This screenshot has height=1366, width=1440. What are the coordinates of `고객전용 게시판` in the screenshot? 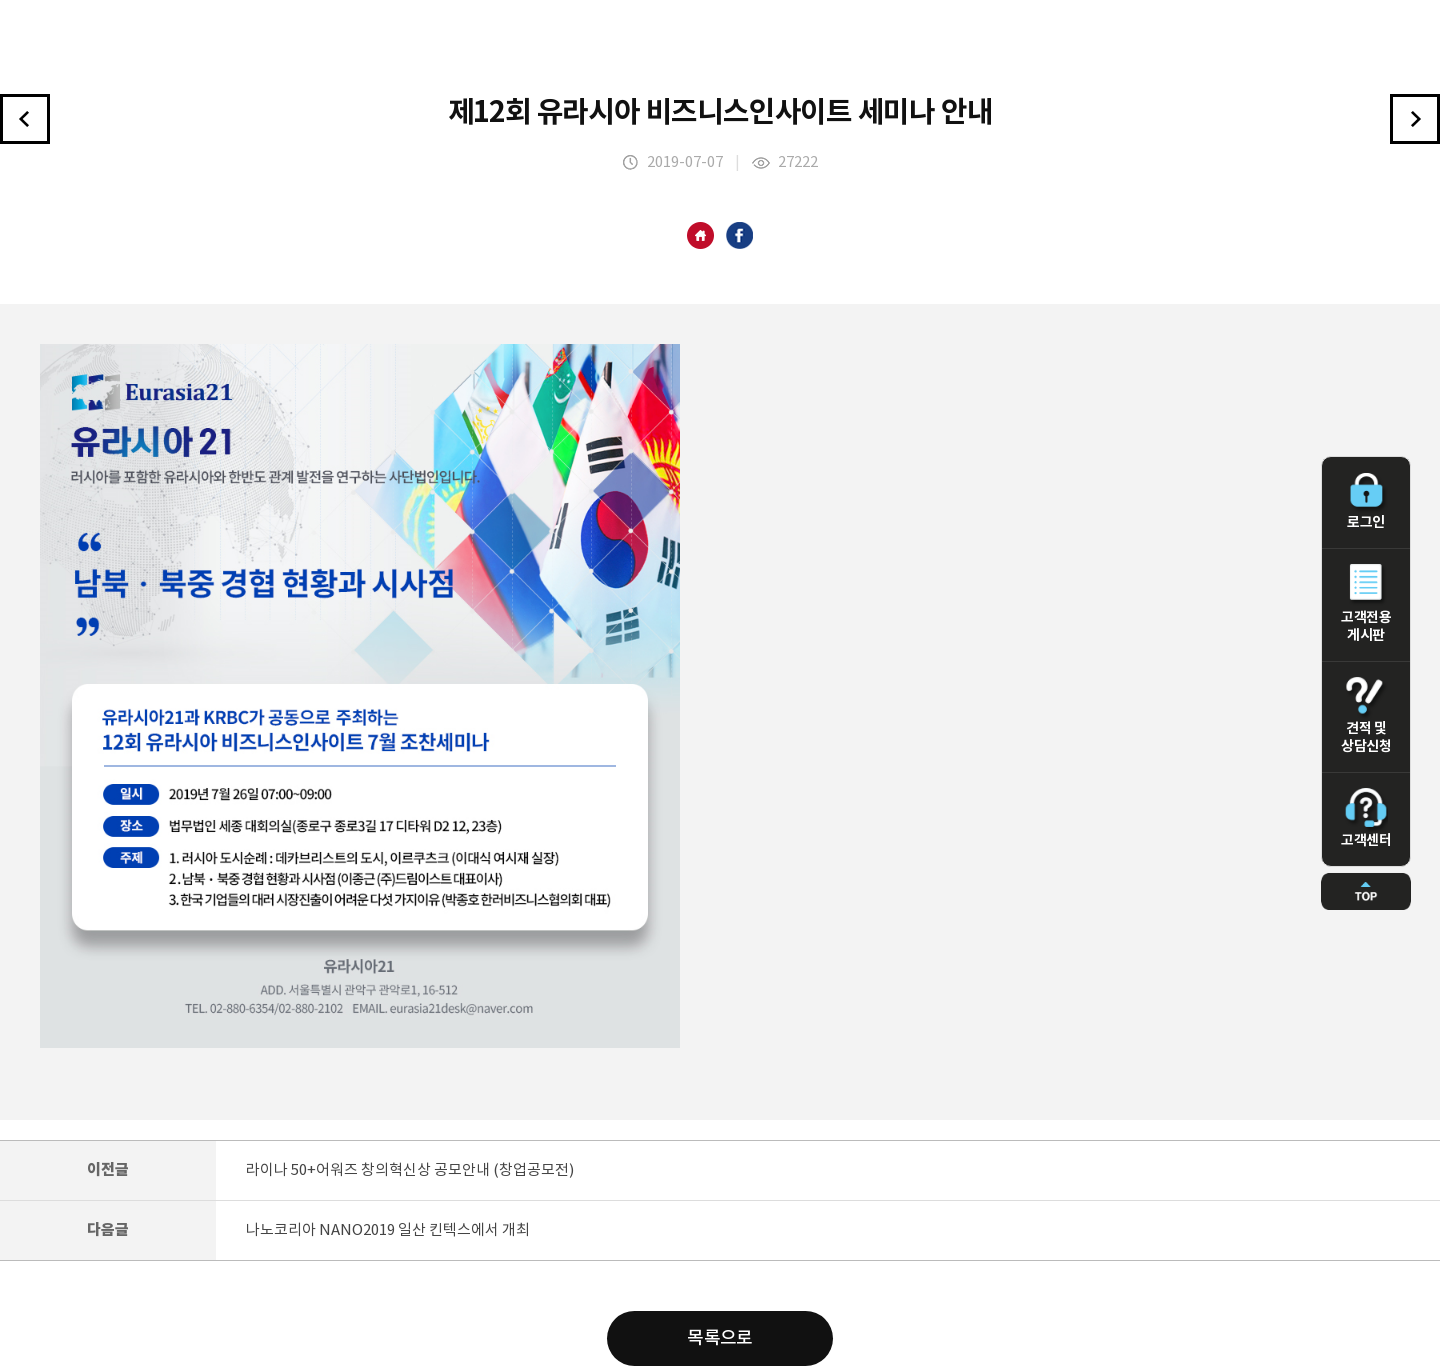 It's located at (1366, 604).